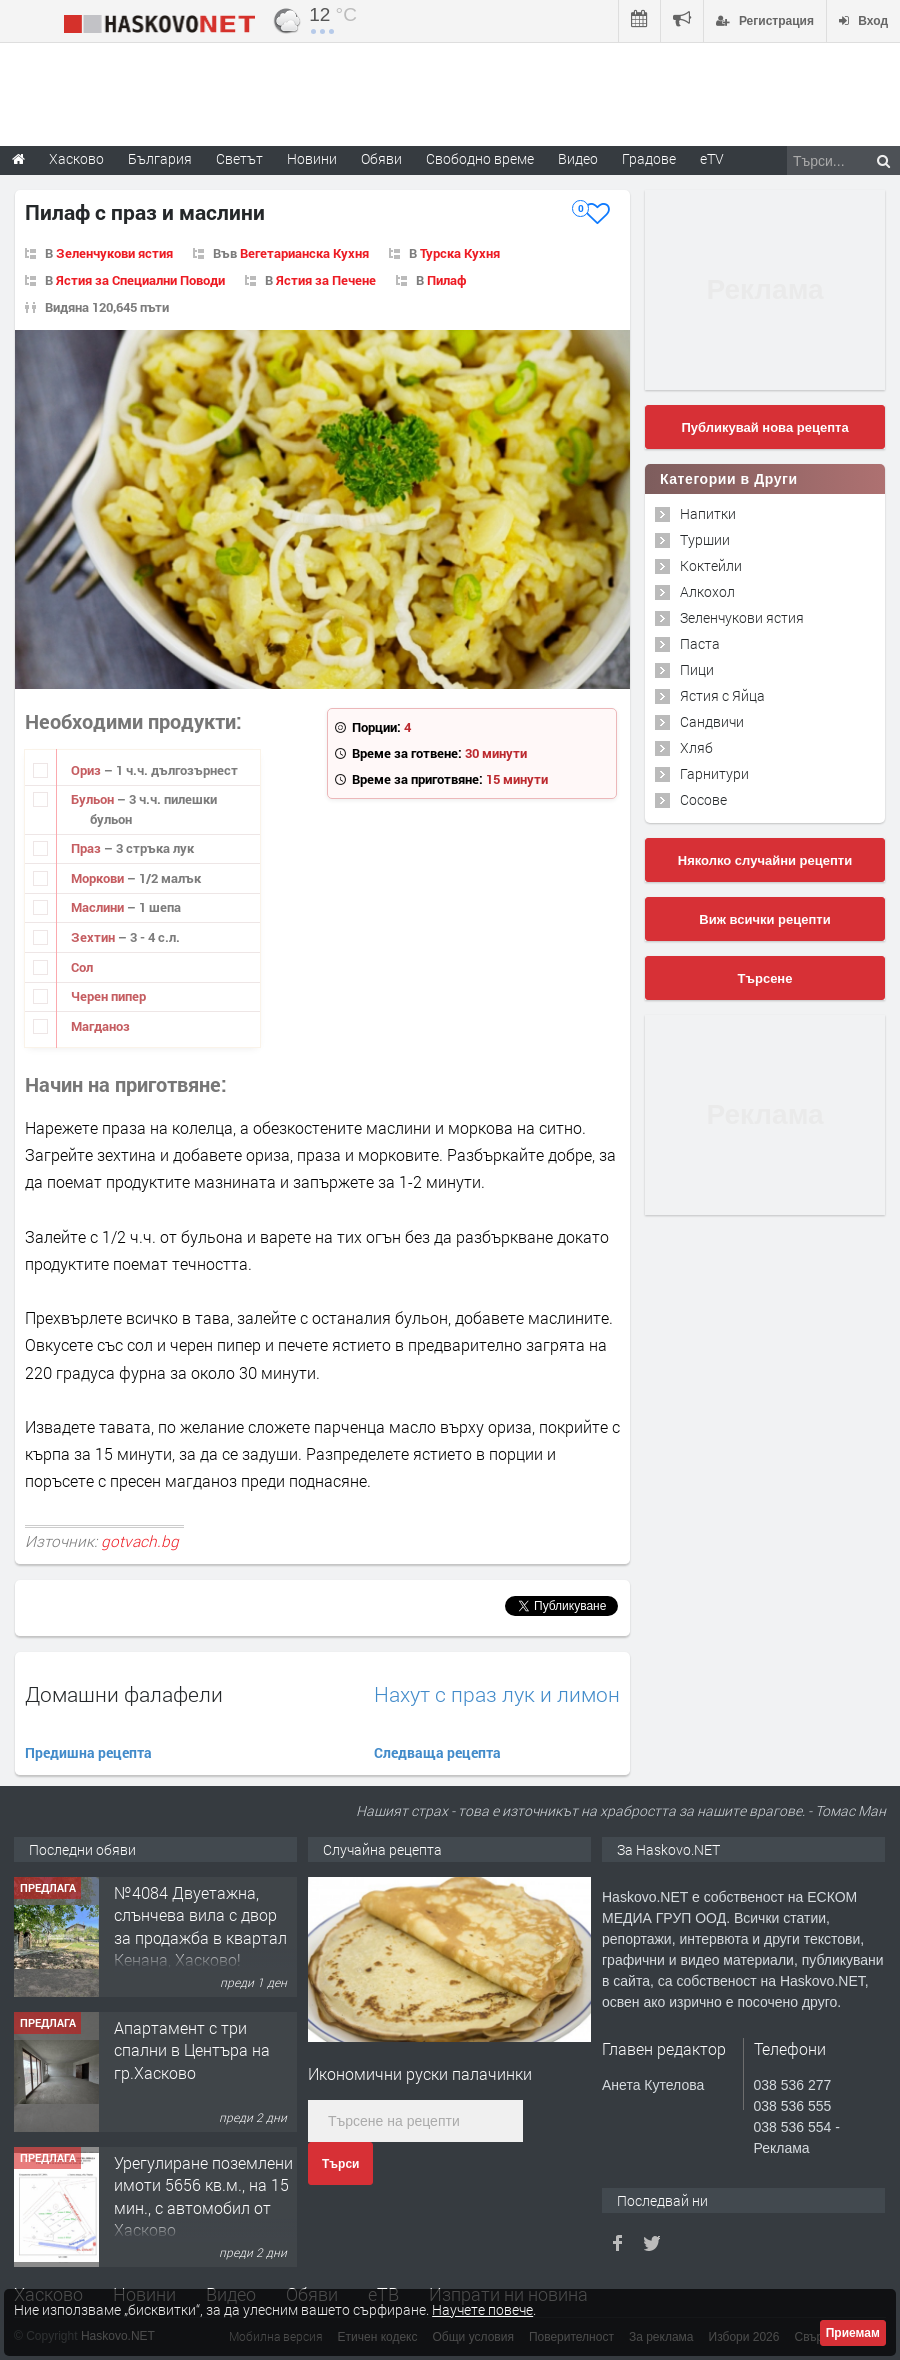 The image size is (900, 2360). What do you see at coordinates (711, 565) in the screenshot?
I see `Коктейли` at bounding box center [711, 565].